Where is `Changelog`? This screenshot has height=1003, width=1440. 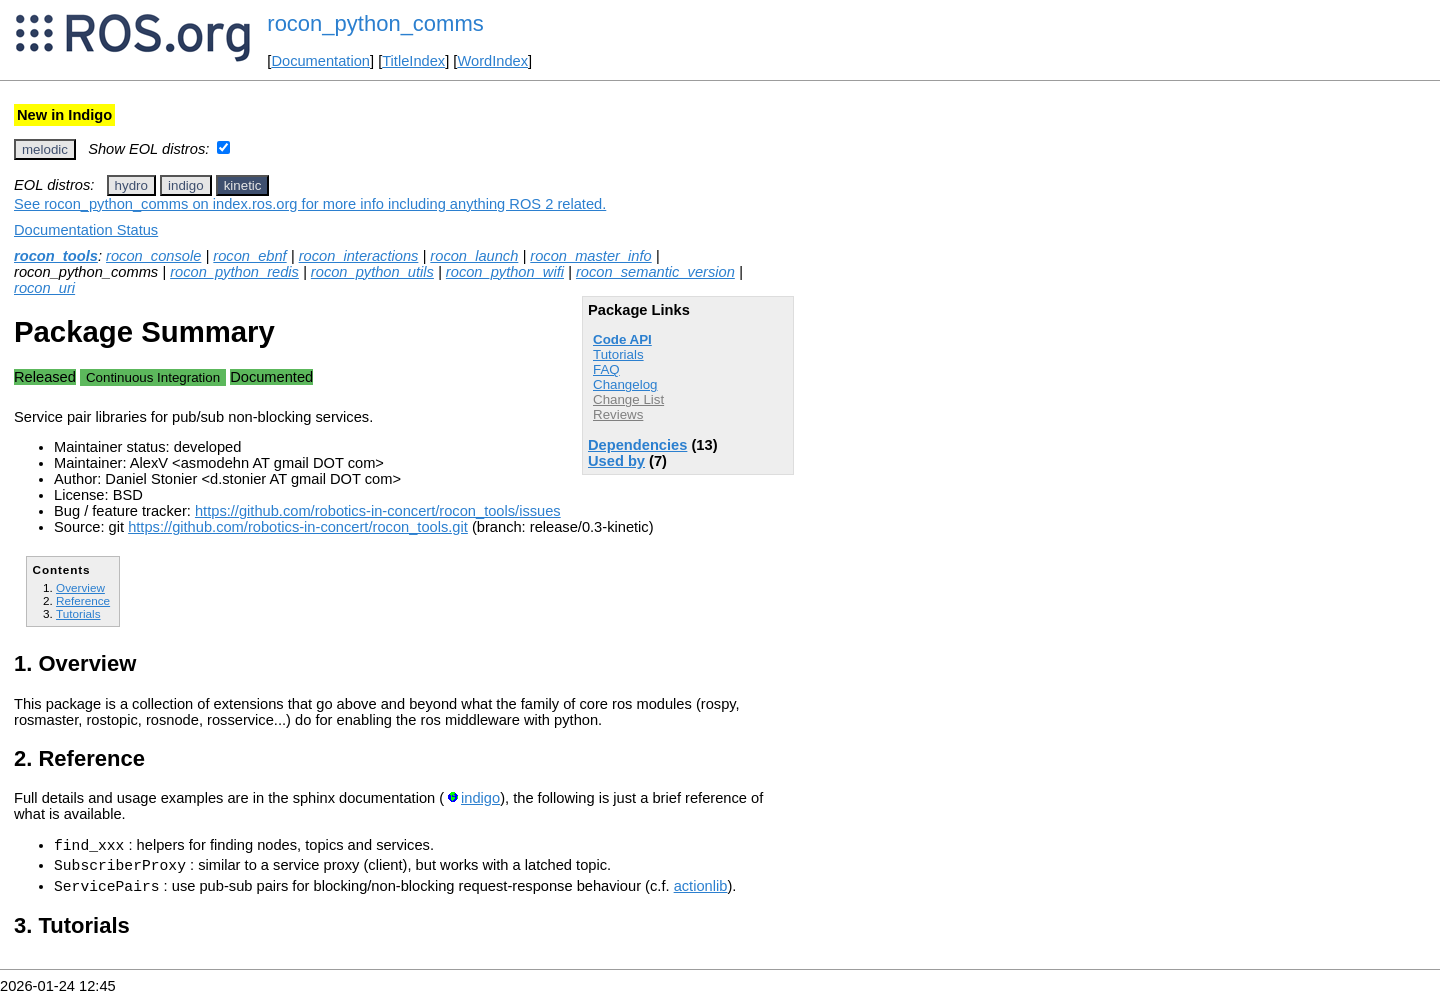 Changelog is located at coordinates (625, 384).